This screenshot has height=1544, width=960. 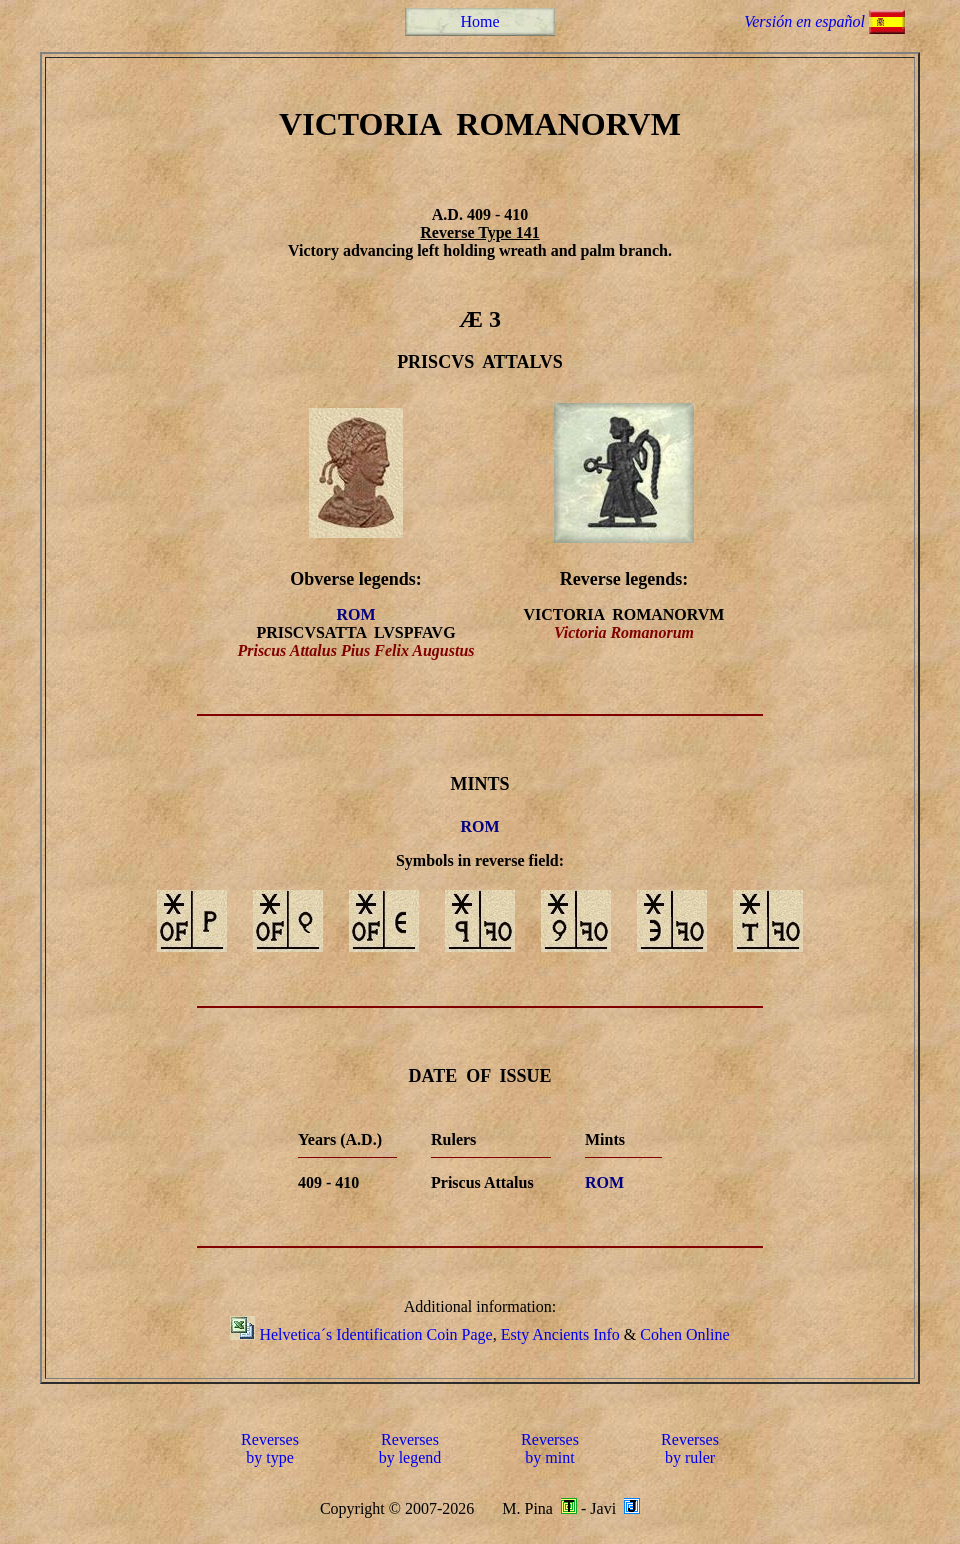 I want to click on Home, so click(x=479, y=21).